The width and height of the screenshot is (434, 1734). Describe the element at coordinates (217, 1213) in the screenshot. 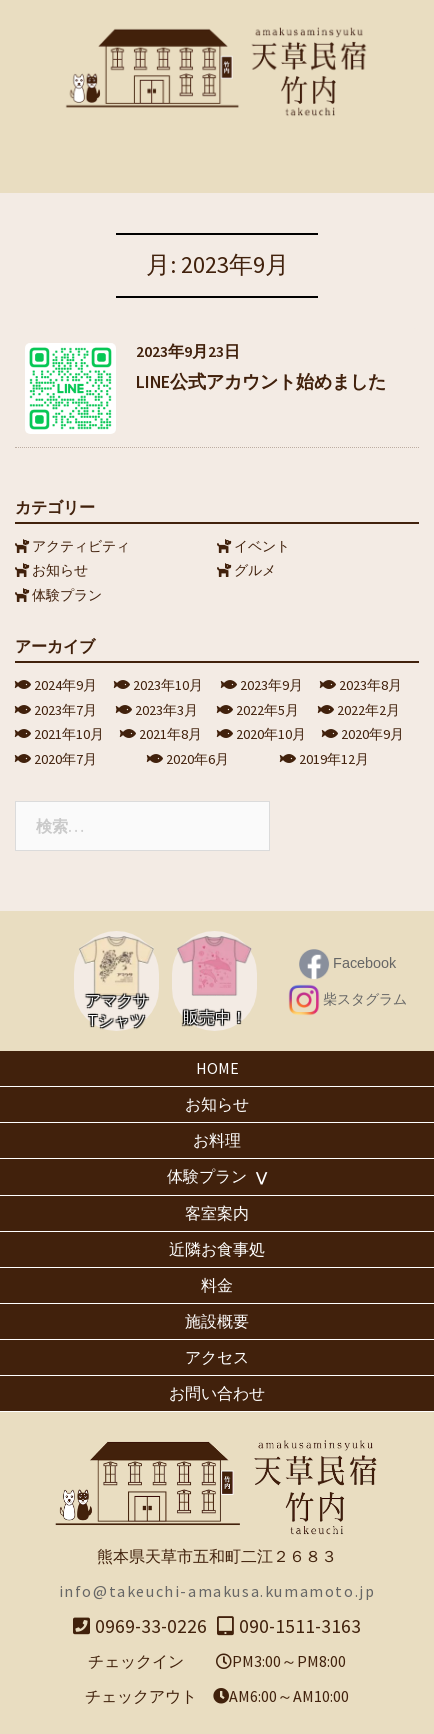

I see `客室案内` at that location.